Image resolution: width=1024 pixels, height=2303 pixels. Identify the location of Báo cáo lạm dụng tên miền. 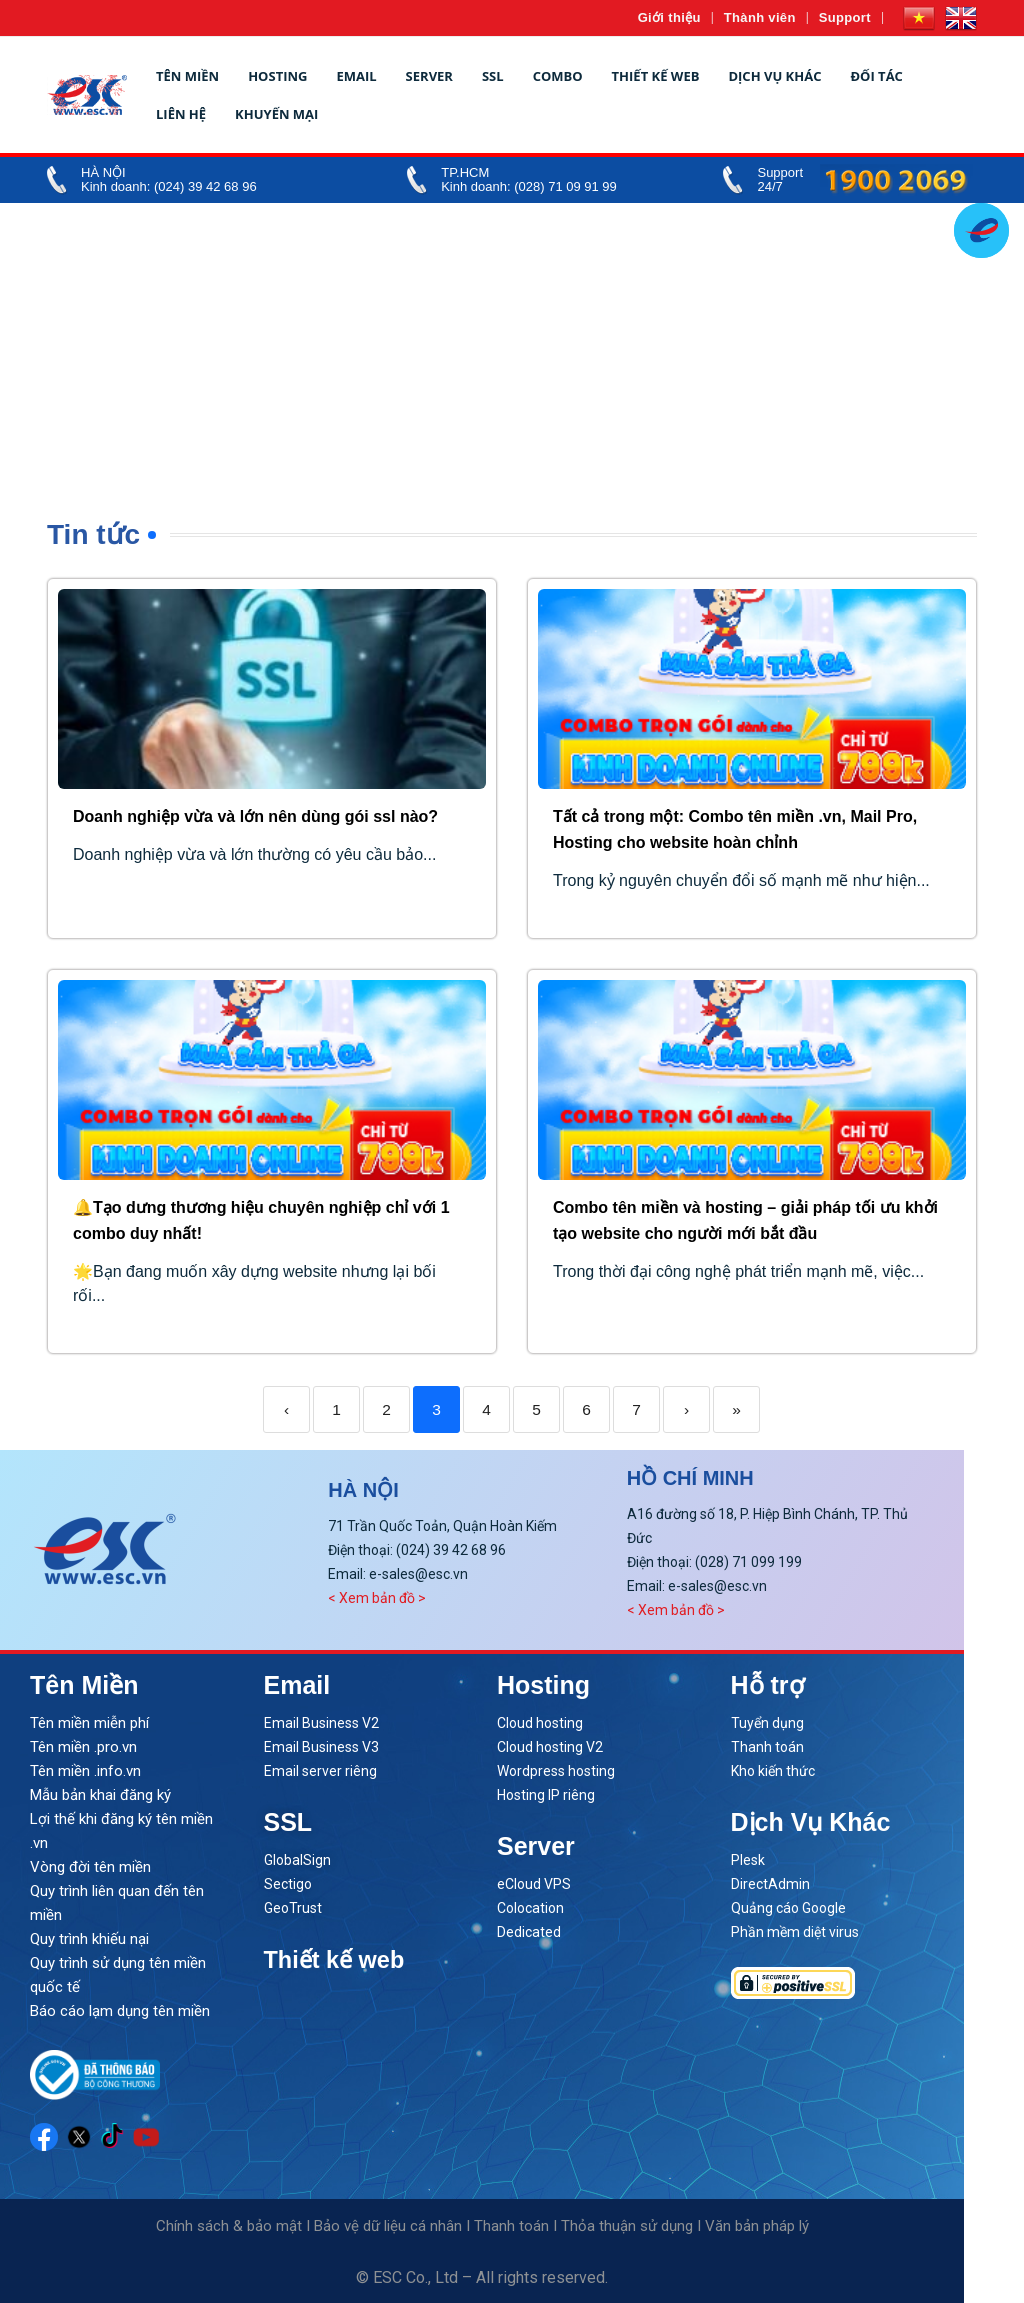
(120, 2011).